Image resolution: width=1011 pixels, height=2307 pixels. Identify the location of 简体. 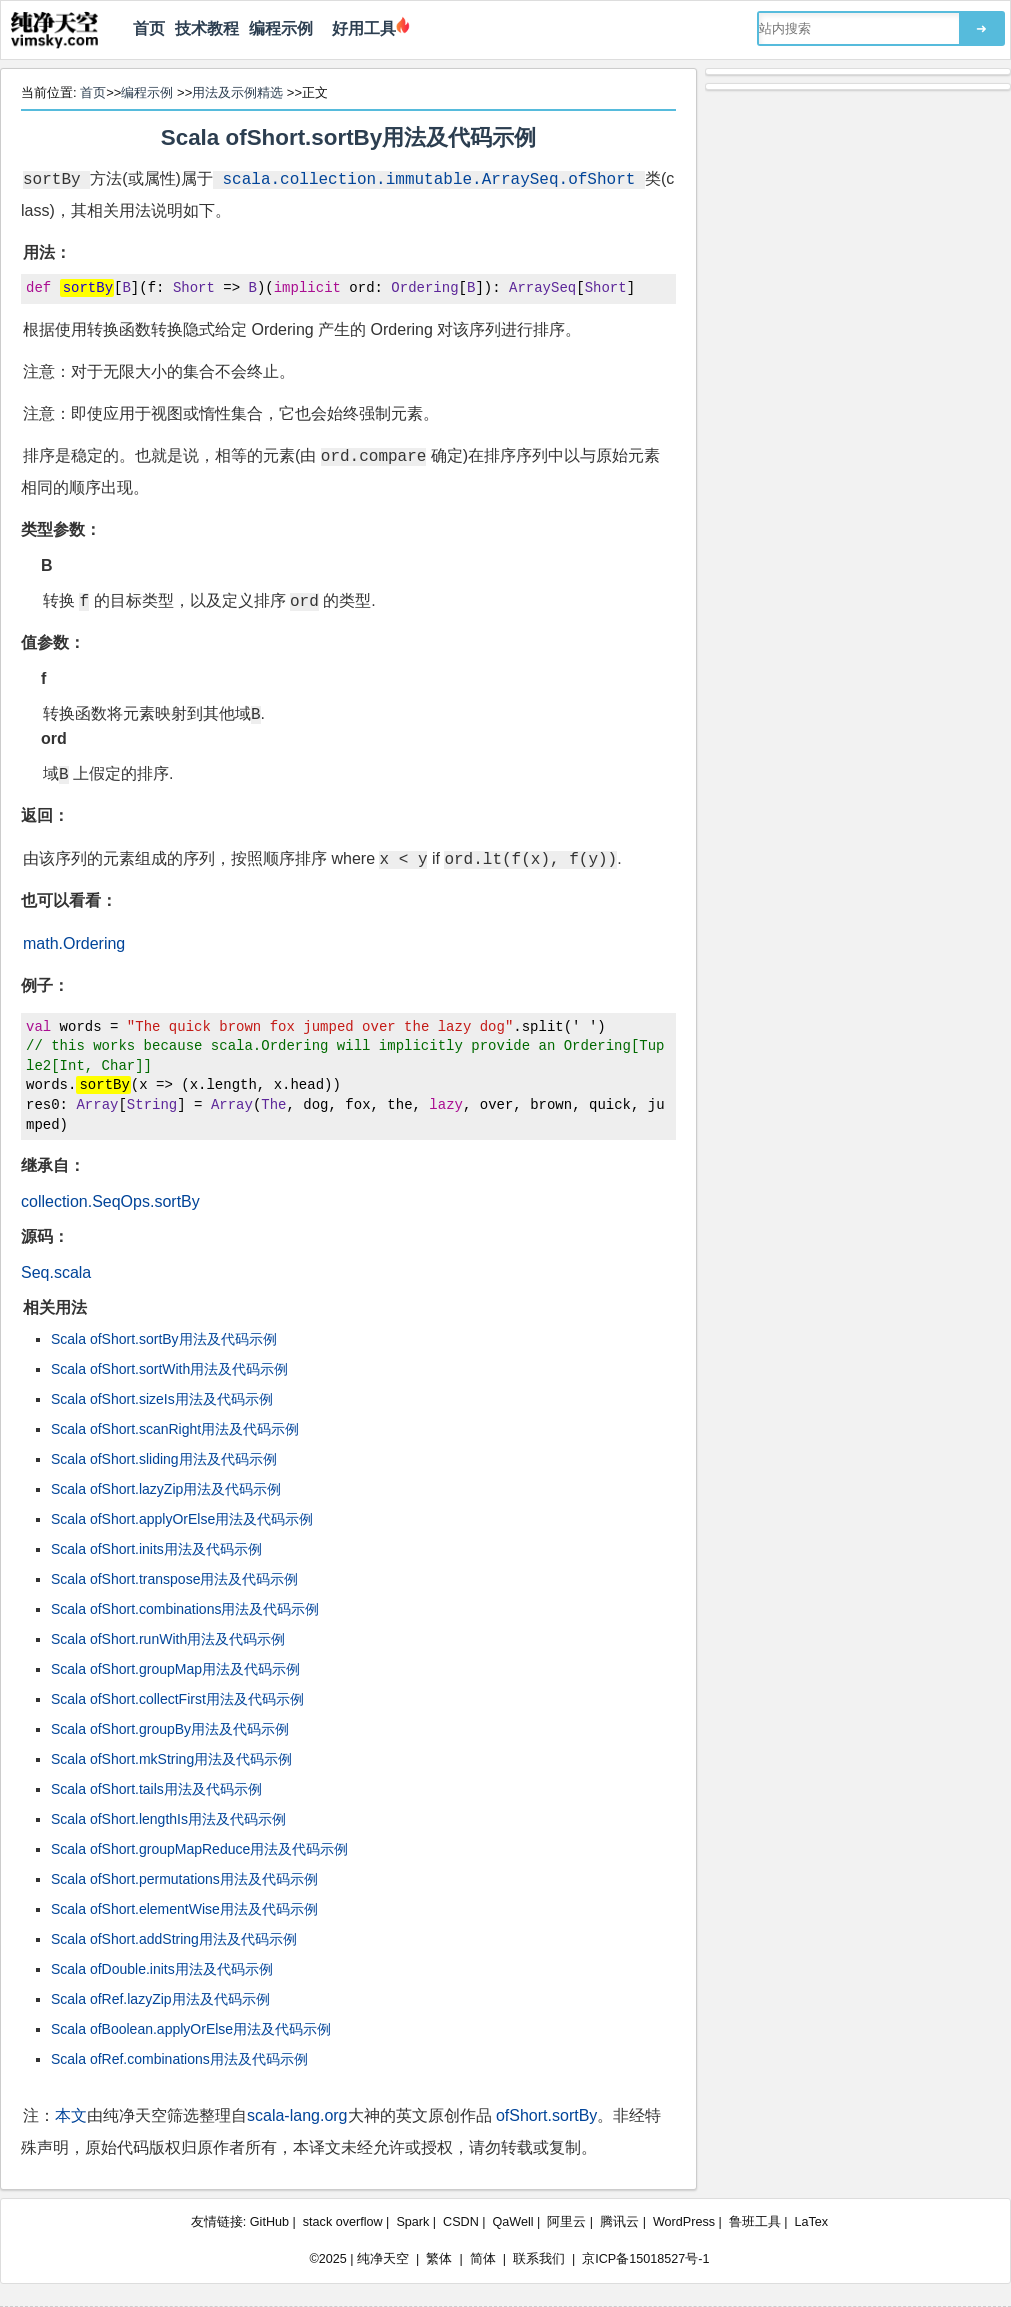
(483, 2259).